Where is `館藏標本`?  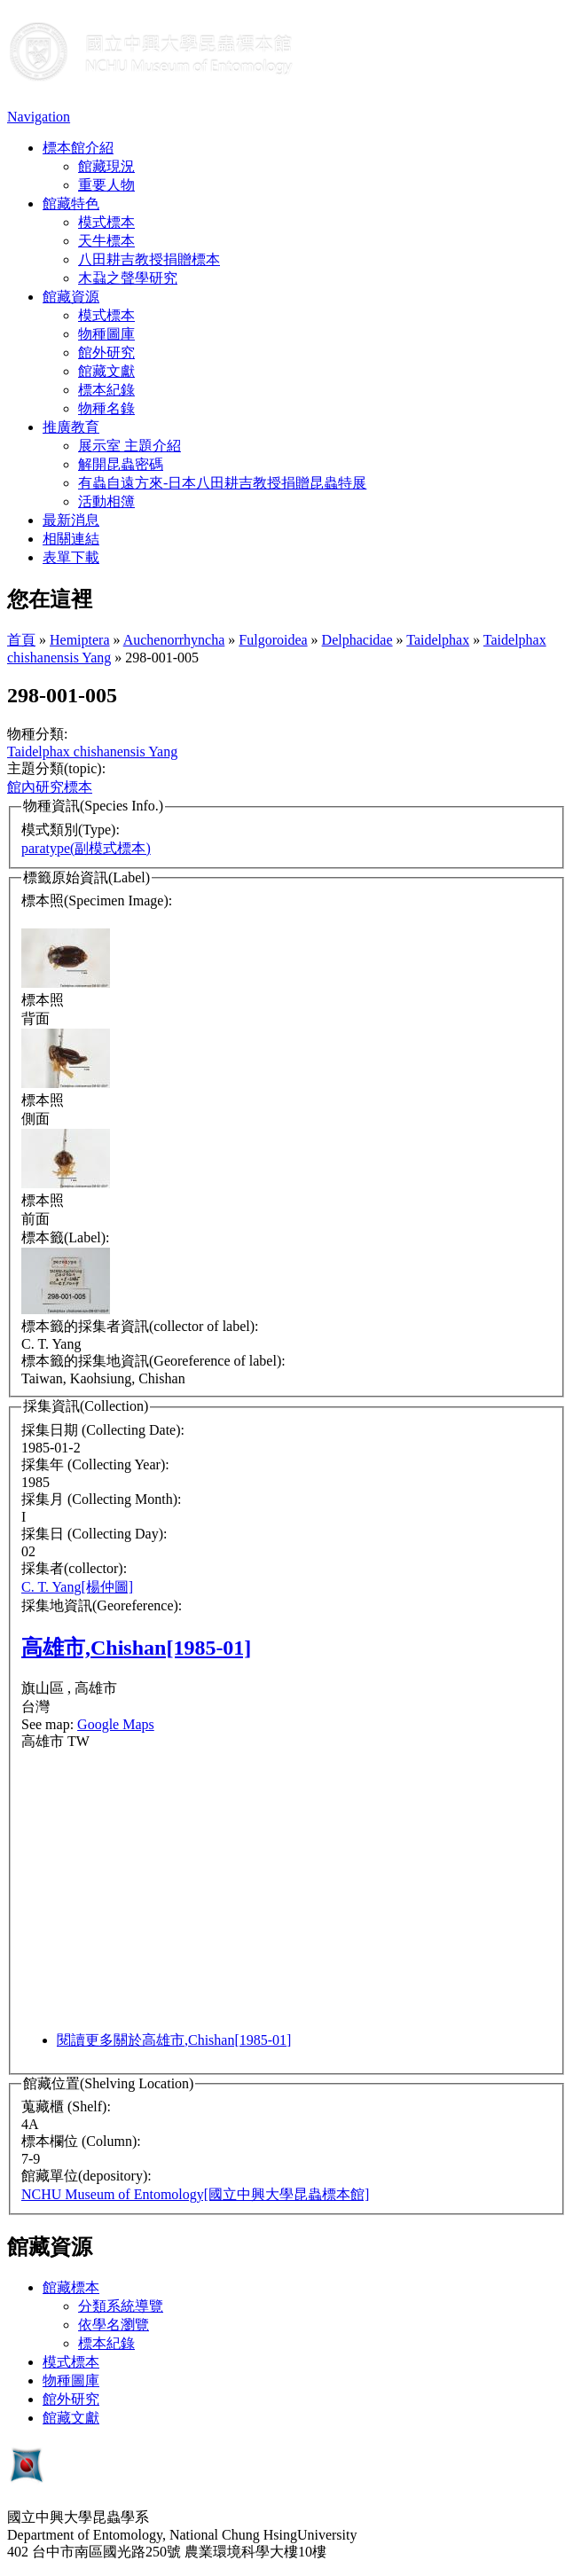
館藏標本 is located at coordinates (71, 2287).